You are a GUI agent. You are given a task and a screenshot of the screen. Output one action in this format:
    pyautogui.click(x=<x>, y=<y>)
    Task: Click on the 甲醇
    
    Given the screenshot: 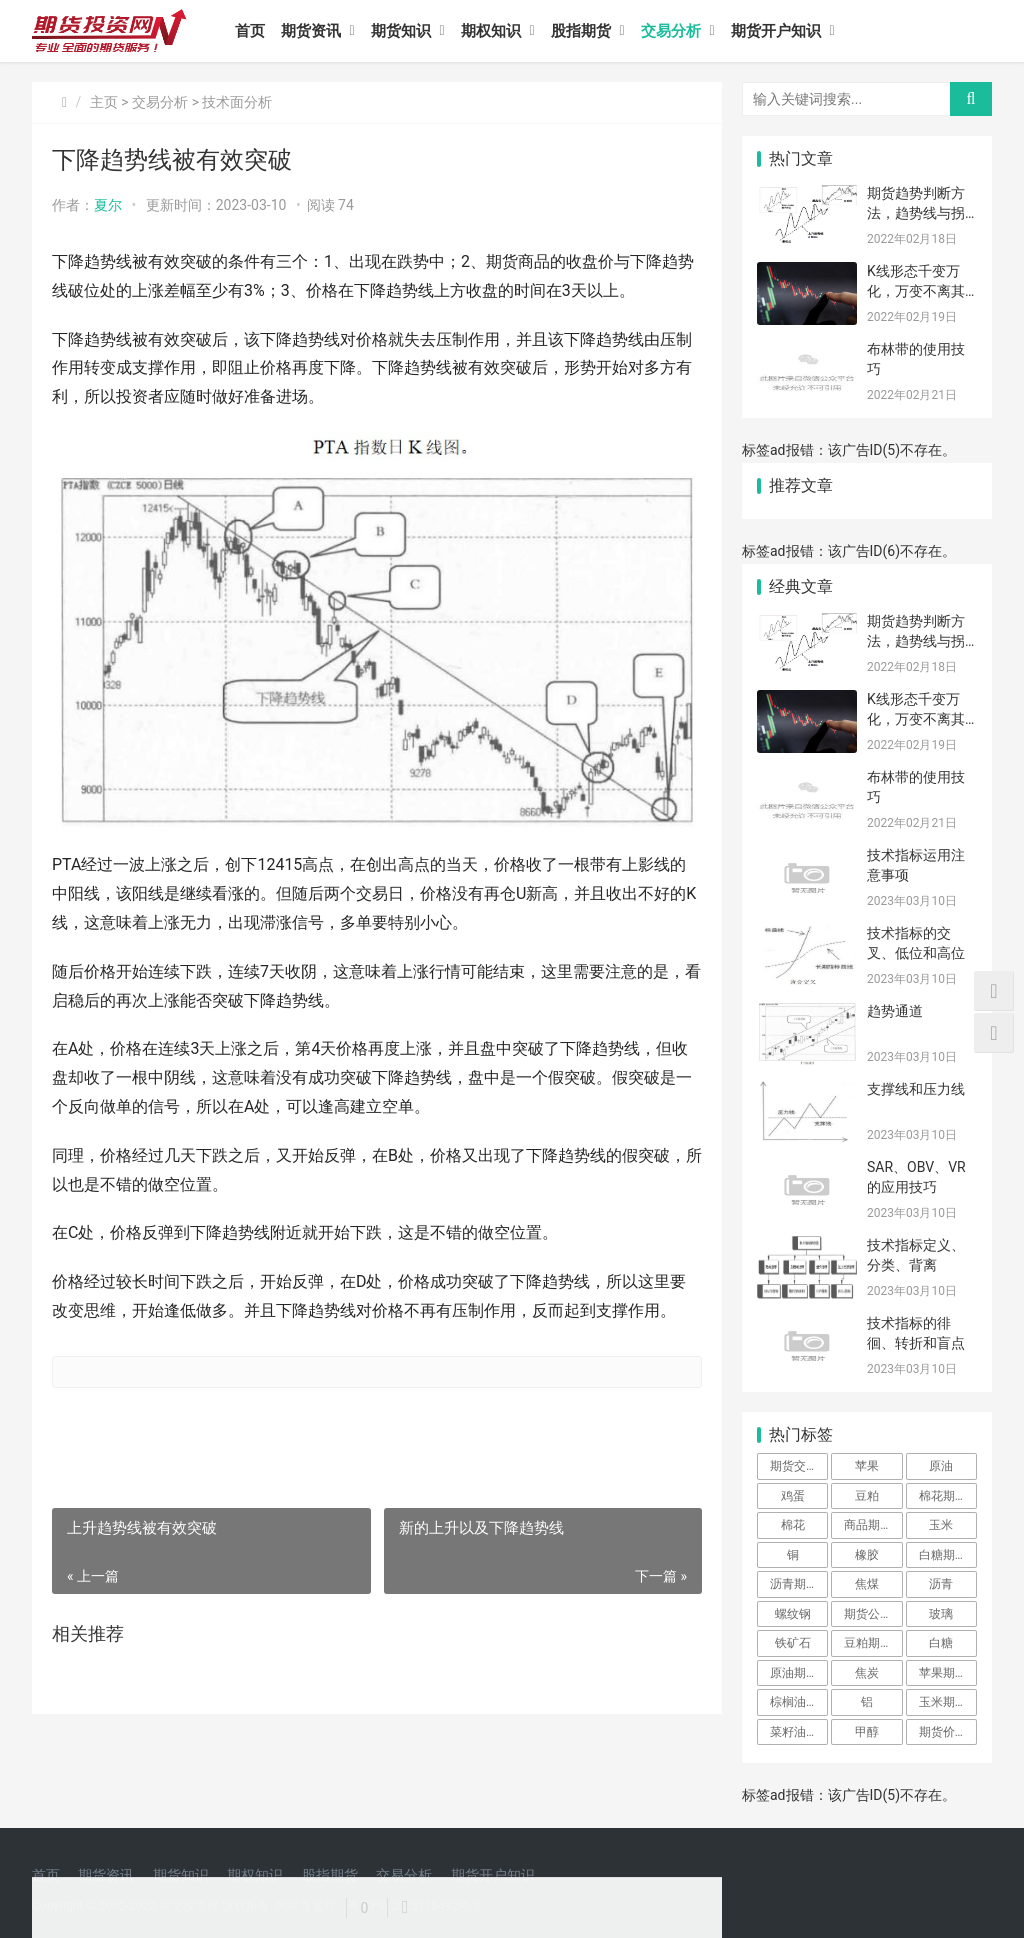 What is the action you would take?
    pyautogui.click(x=867, y=1732)
    